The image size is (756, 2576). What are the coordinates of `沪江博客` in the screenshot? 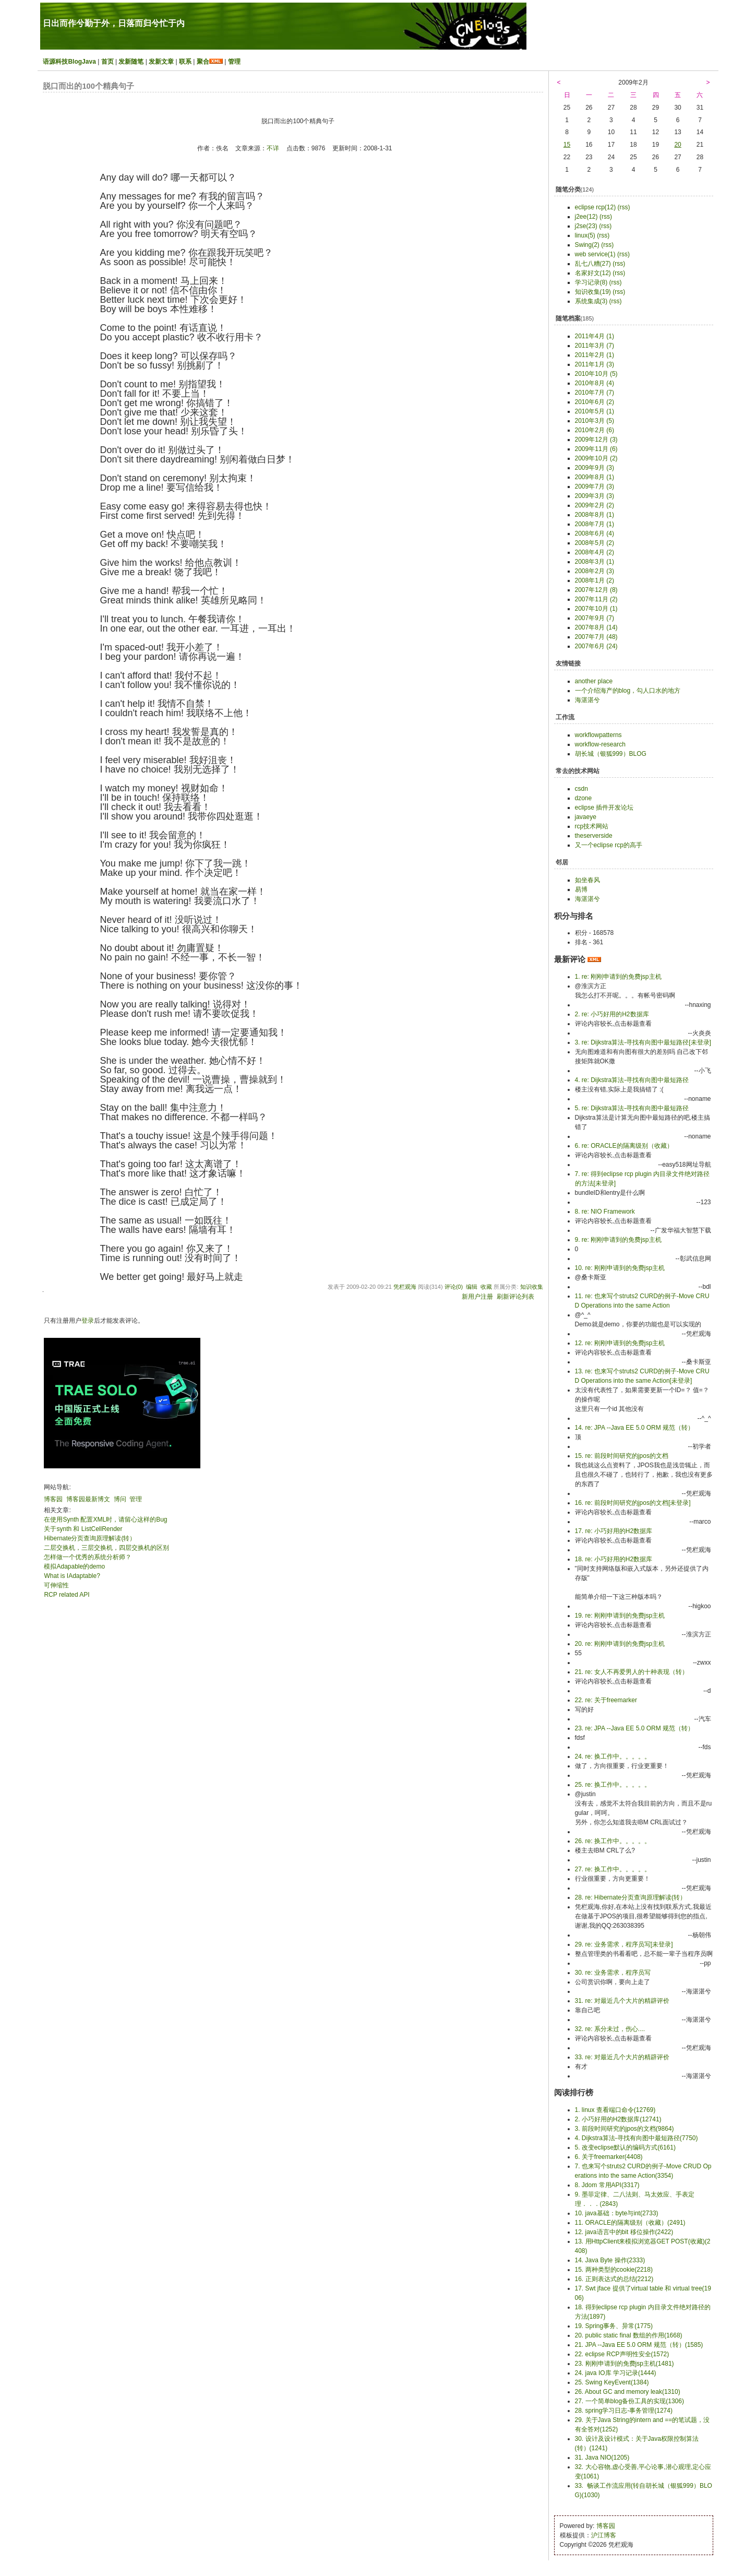 It's located at (603, 2535).